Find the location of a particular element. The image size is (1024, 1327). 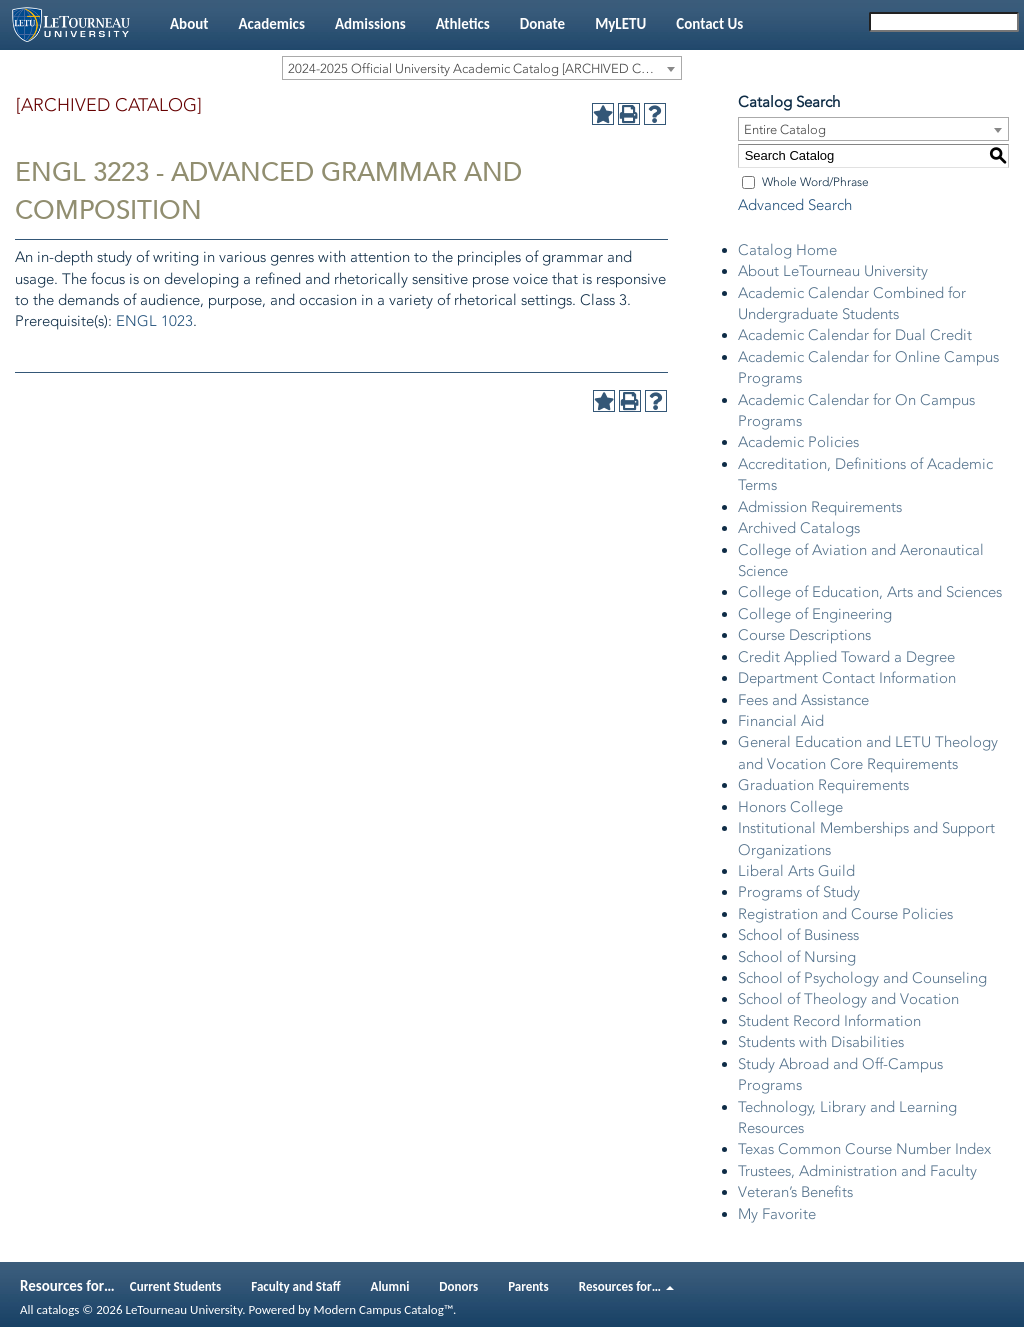

School of Business is located at coordinates (798, 935).